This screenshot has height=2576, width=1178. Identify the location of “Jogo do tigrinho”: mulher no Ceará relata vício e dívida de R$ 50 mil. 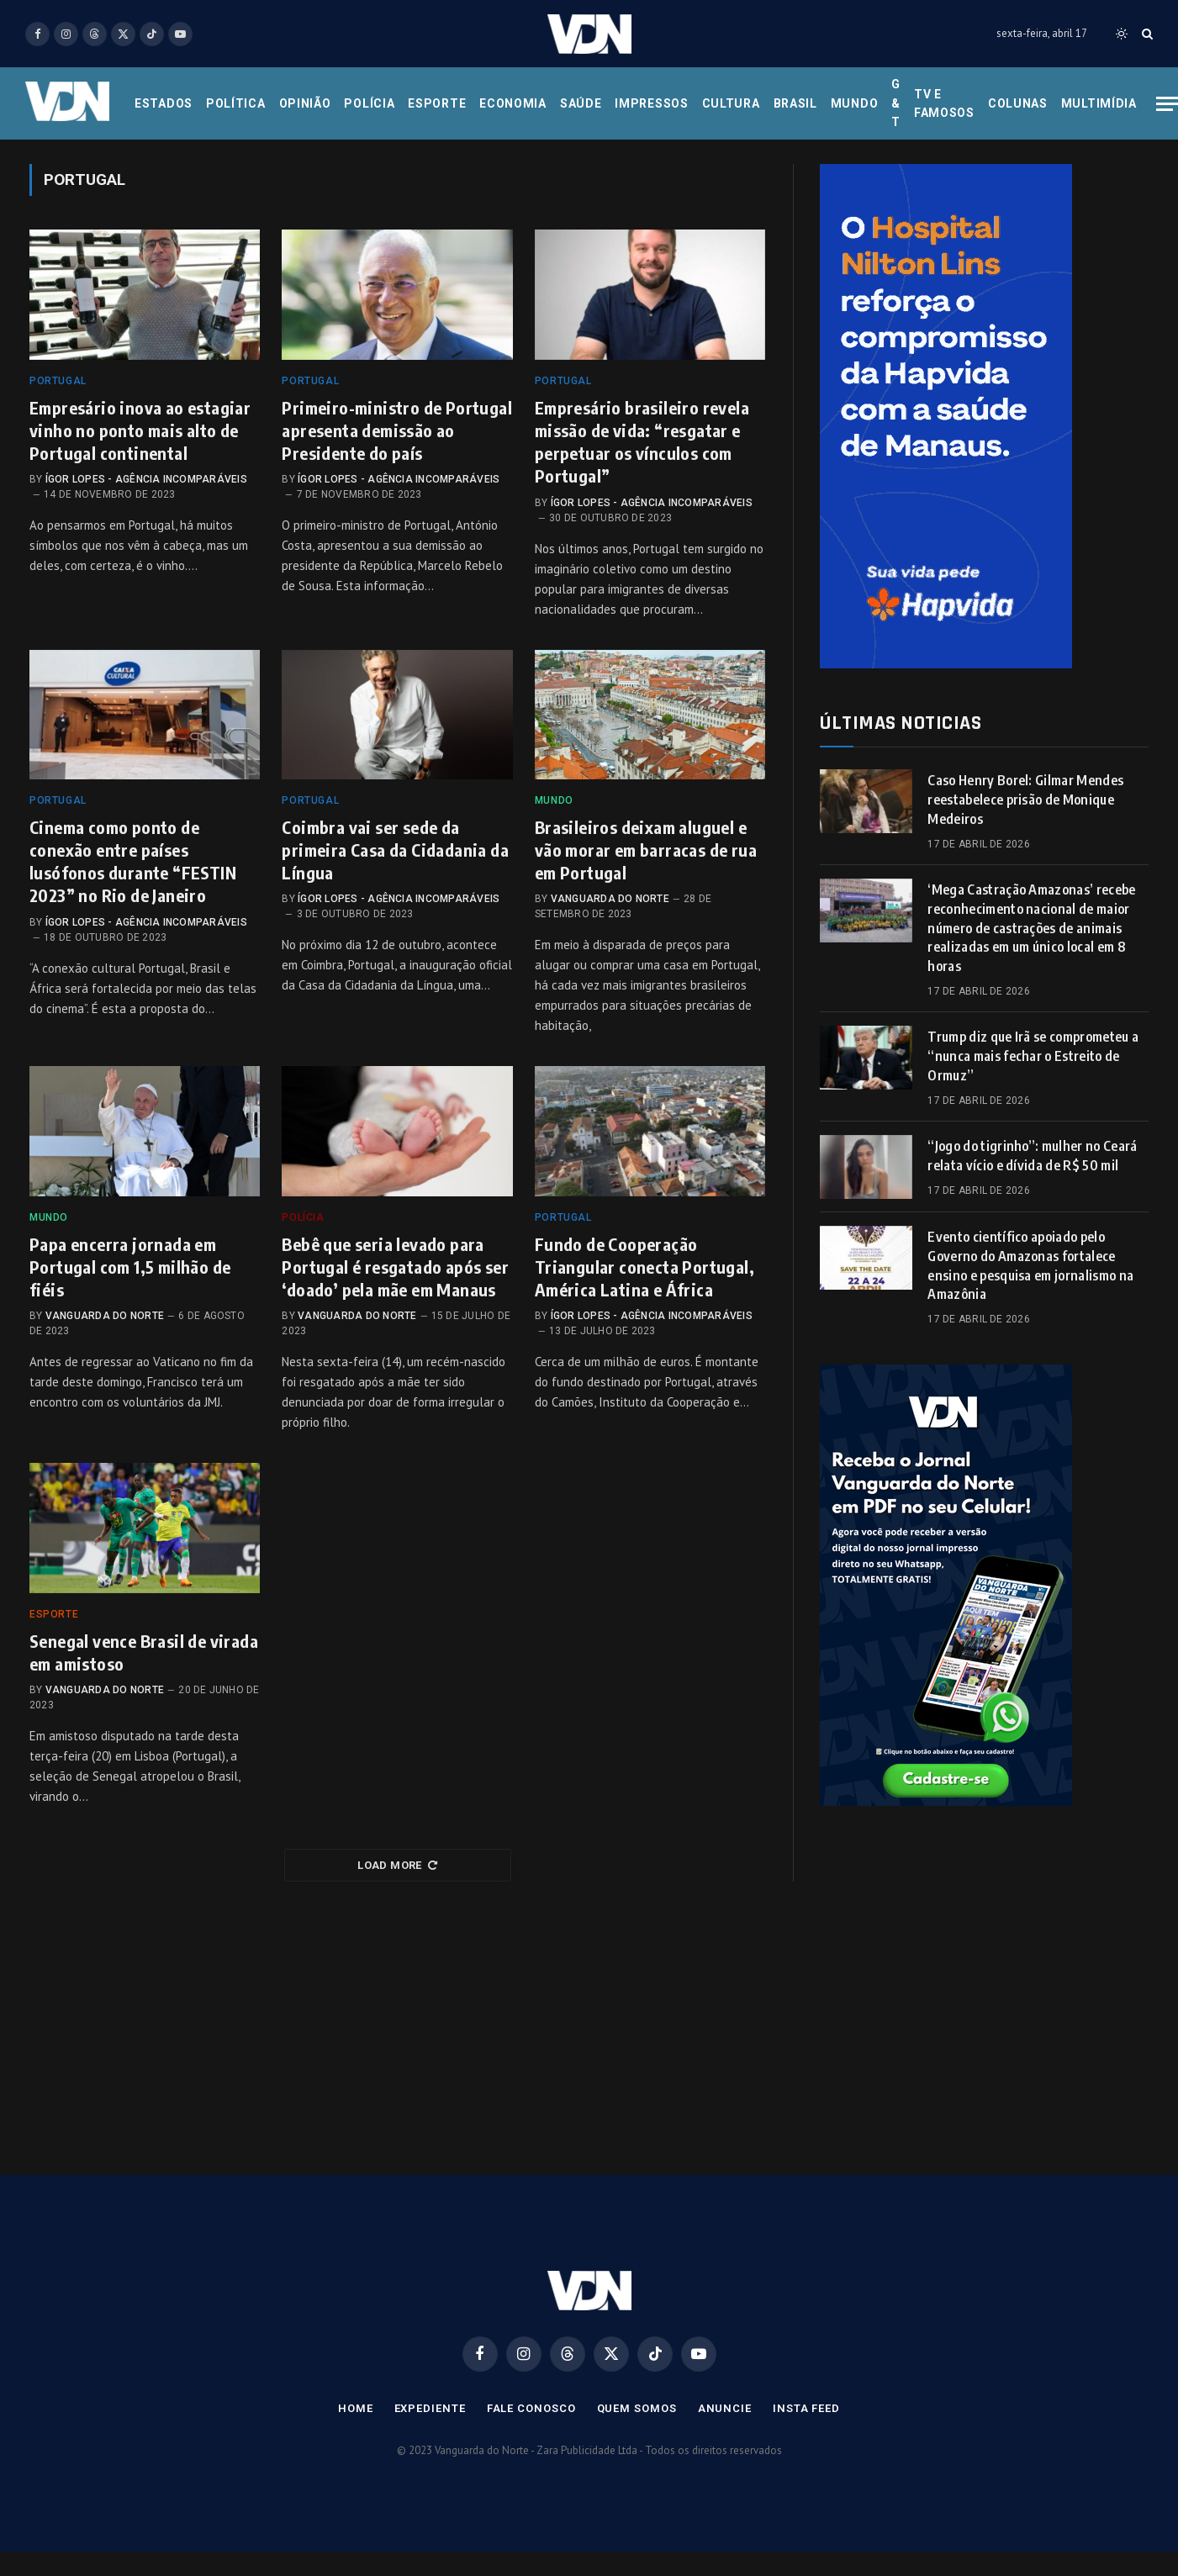
(1032, 1156).